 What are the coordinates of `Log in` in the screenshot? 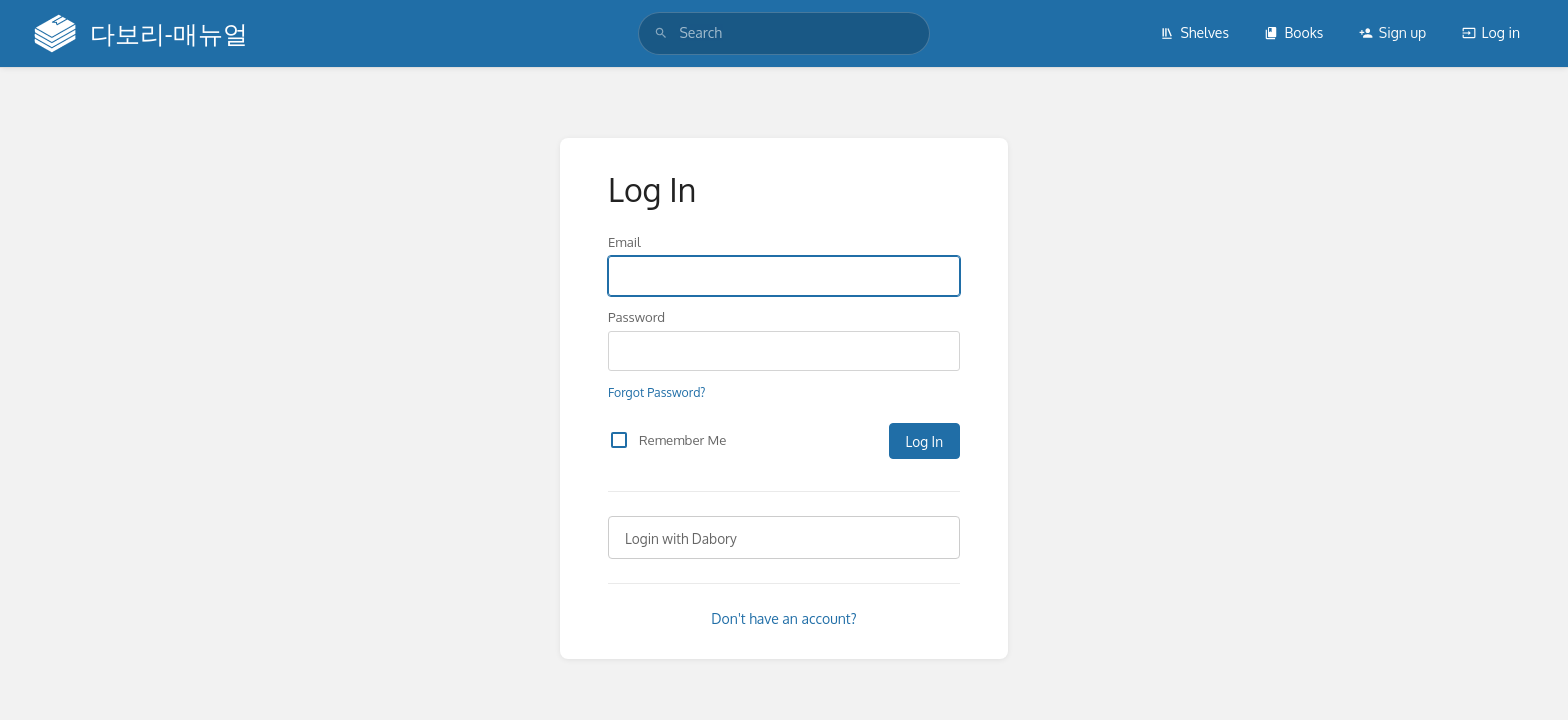 It's located at (1491, 32).